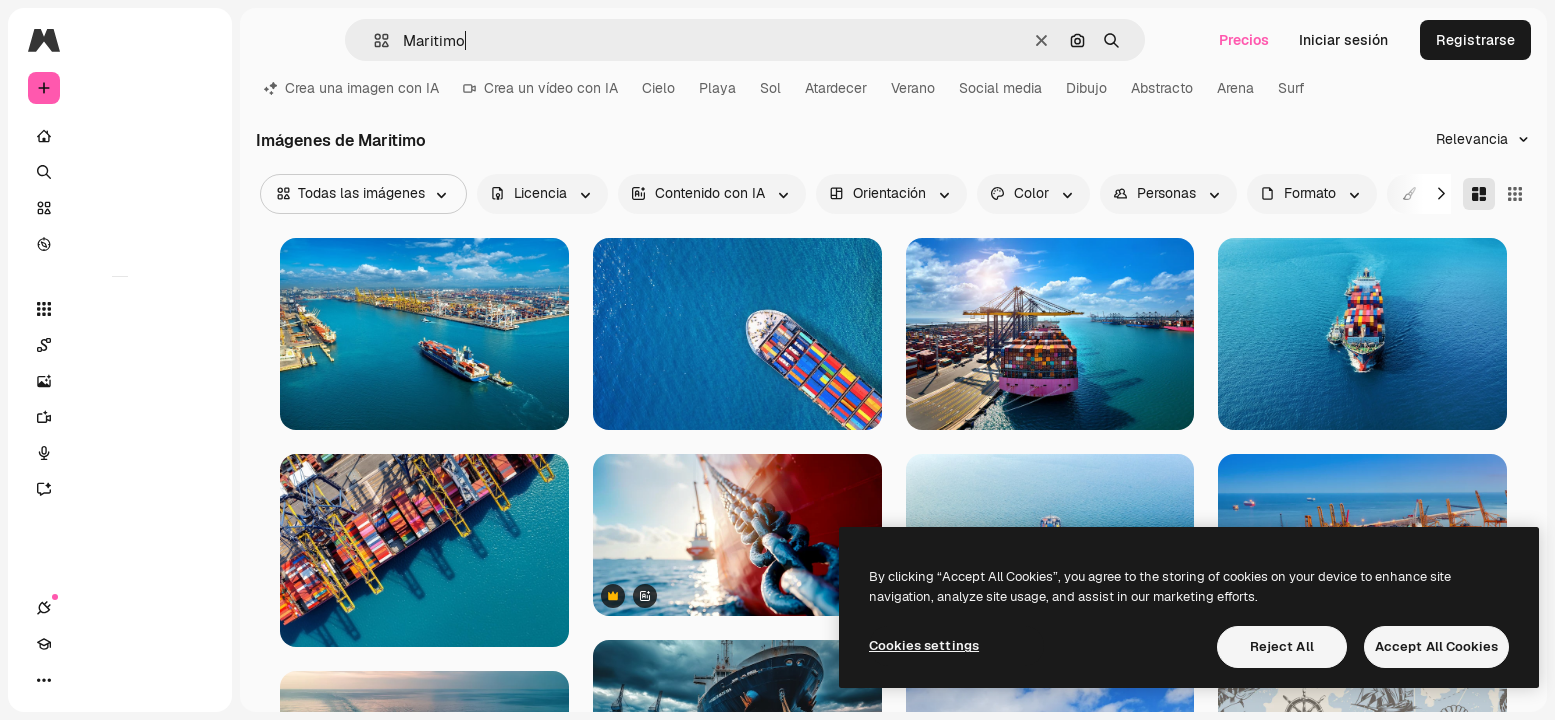 This screenshot has width=1555, height=720. What do you see at coordinates (924, 645) in the screenshot?
I see `Cookies settings [Cookies settings, Opens the preference center dialog]` at bounding box center [924, 645].